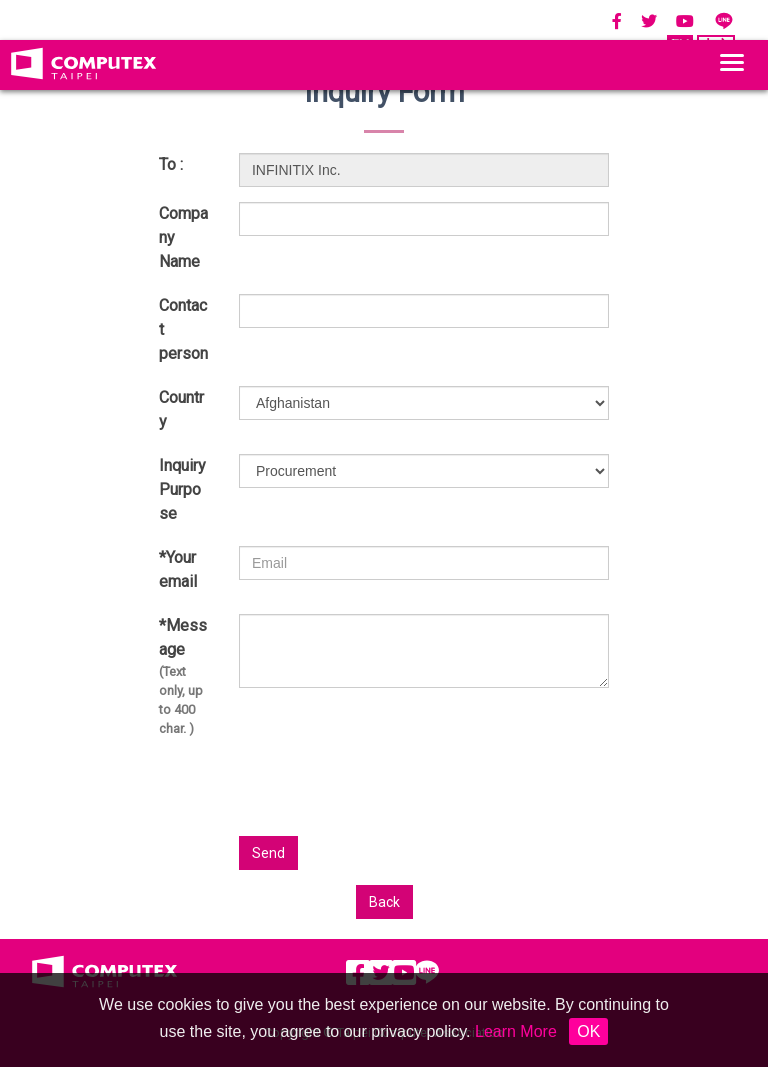 This screenshot has width=768, height=1067. I want to click on Inquiry Purpose, so click(182, 489).